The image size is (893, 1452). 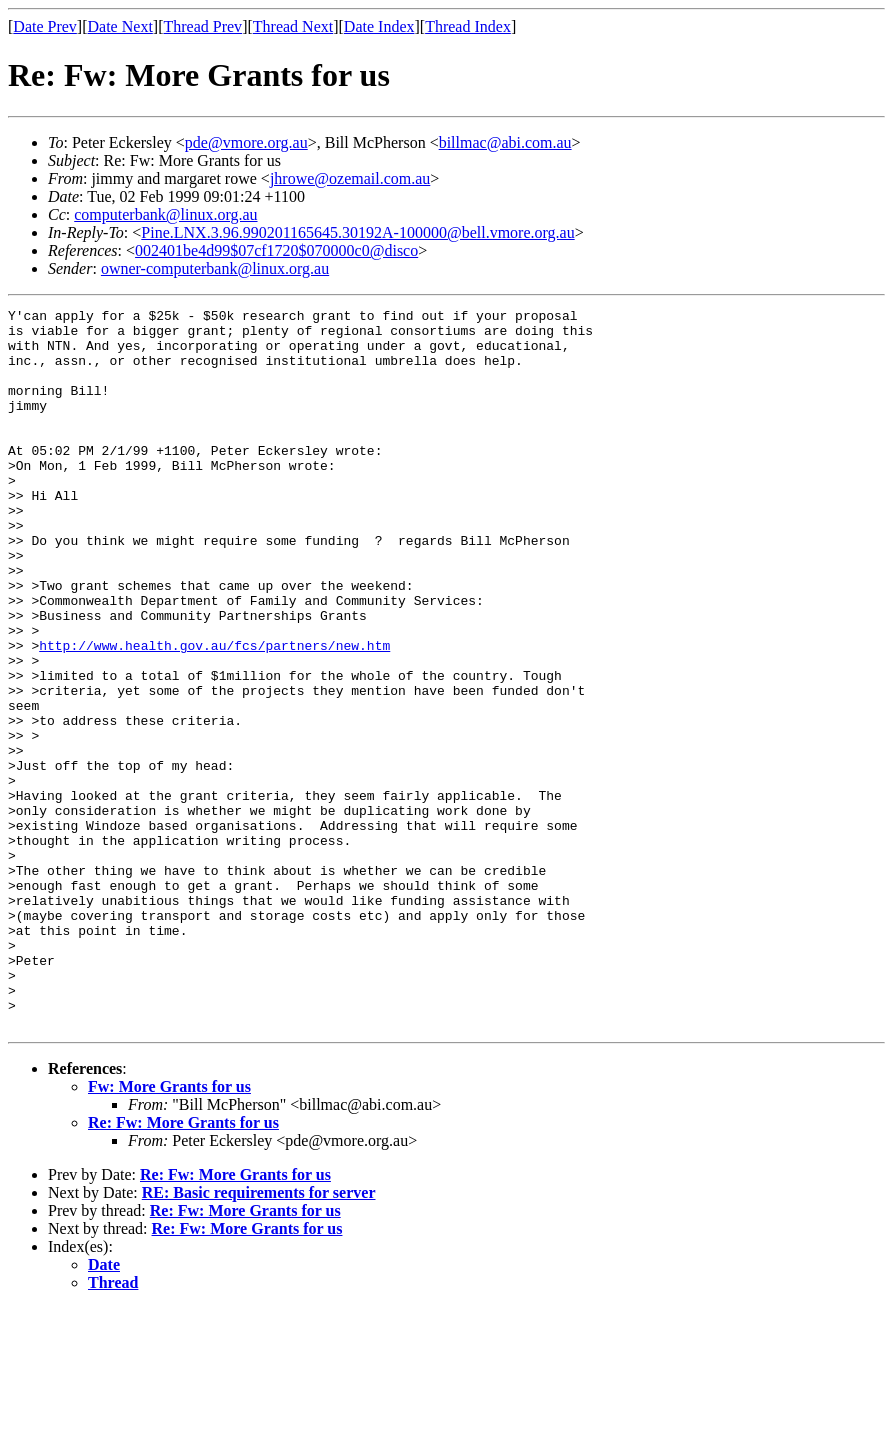 What do you see at coordinates (246, 142) in the screenshot?
I see `pde@vmore.org.au` at bounding box center [246, 142].